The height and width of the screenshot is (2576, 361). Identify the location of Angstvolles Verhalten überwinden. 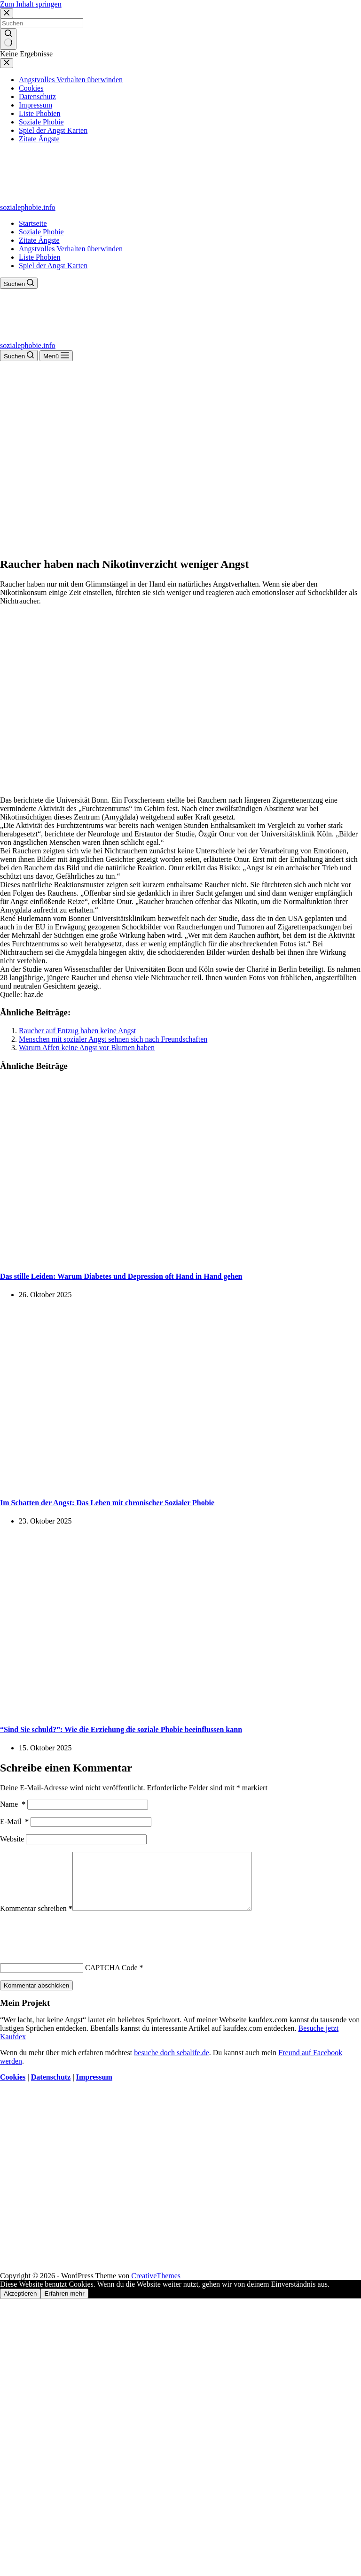
(71, 249).